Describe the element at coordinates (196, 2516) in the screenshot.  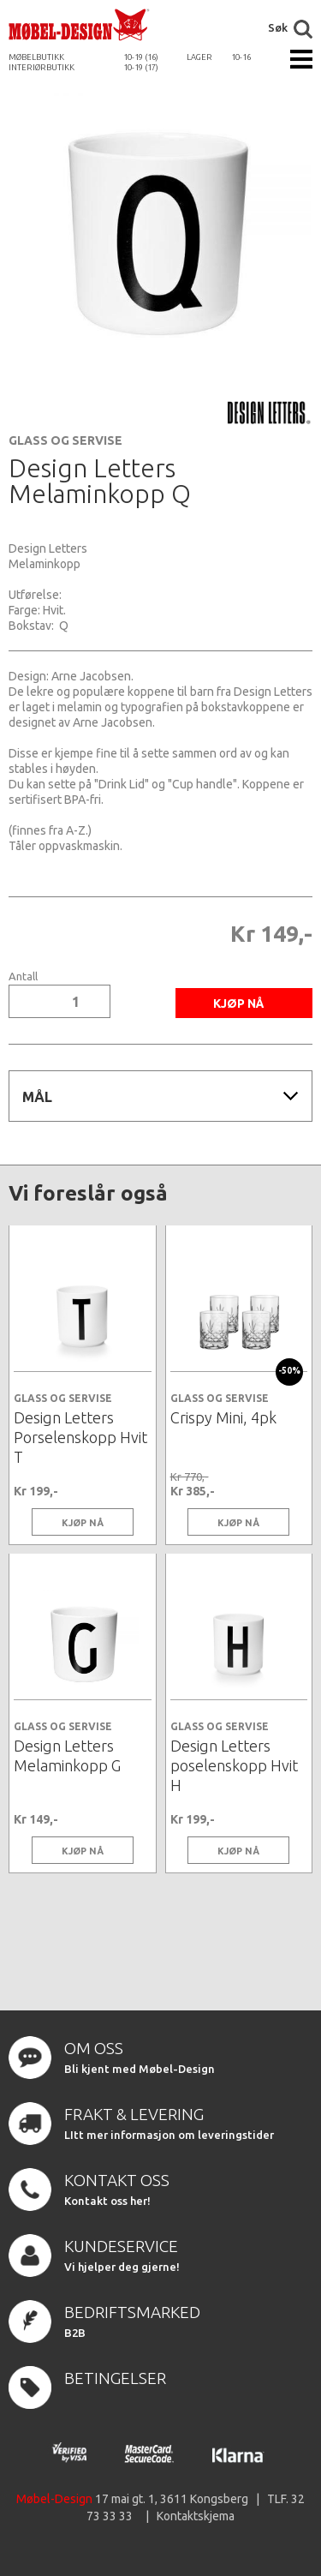
I see `Kontaktskjema` at that location.